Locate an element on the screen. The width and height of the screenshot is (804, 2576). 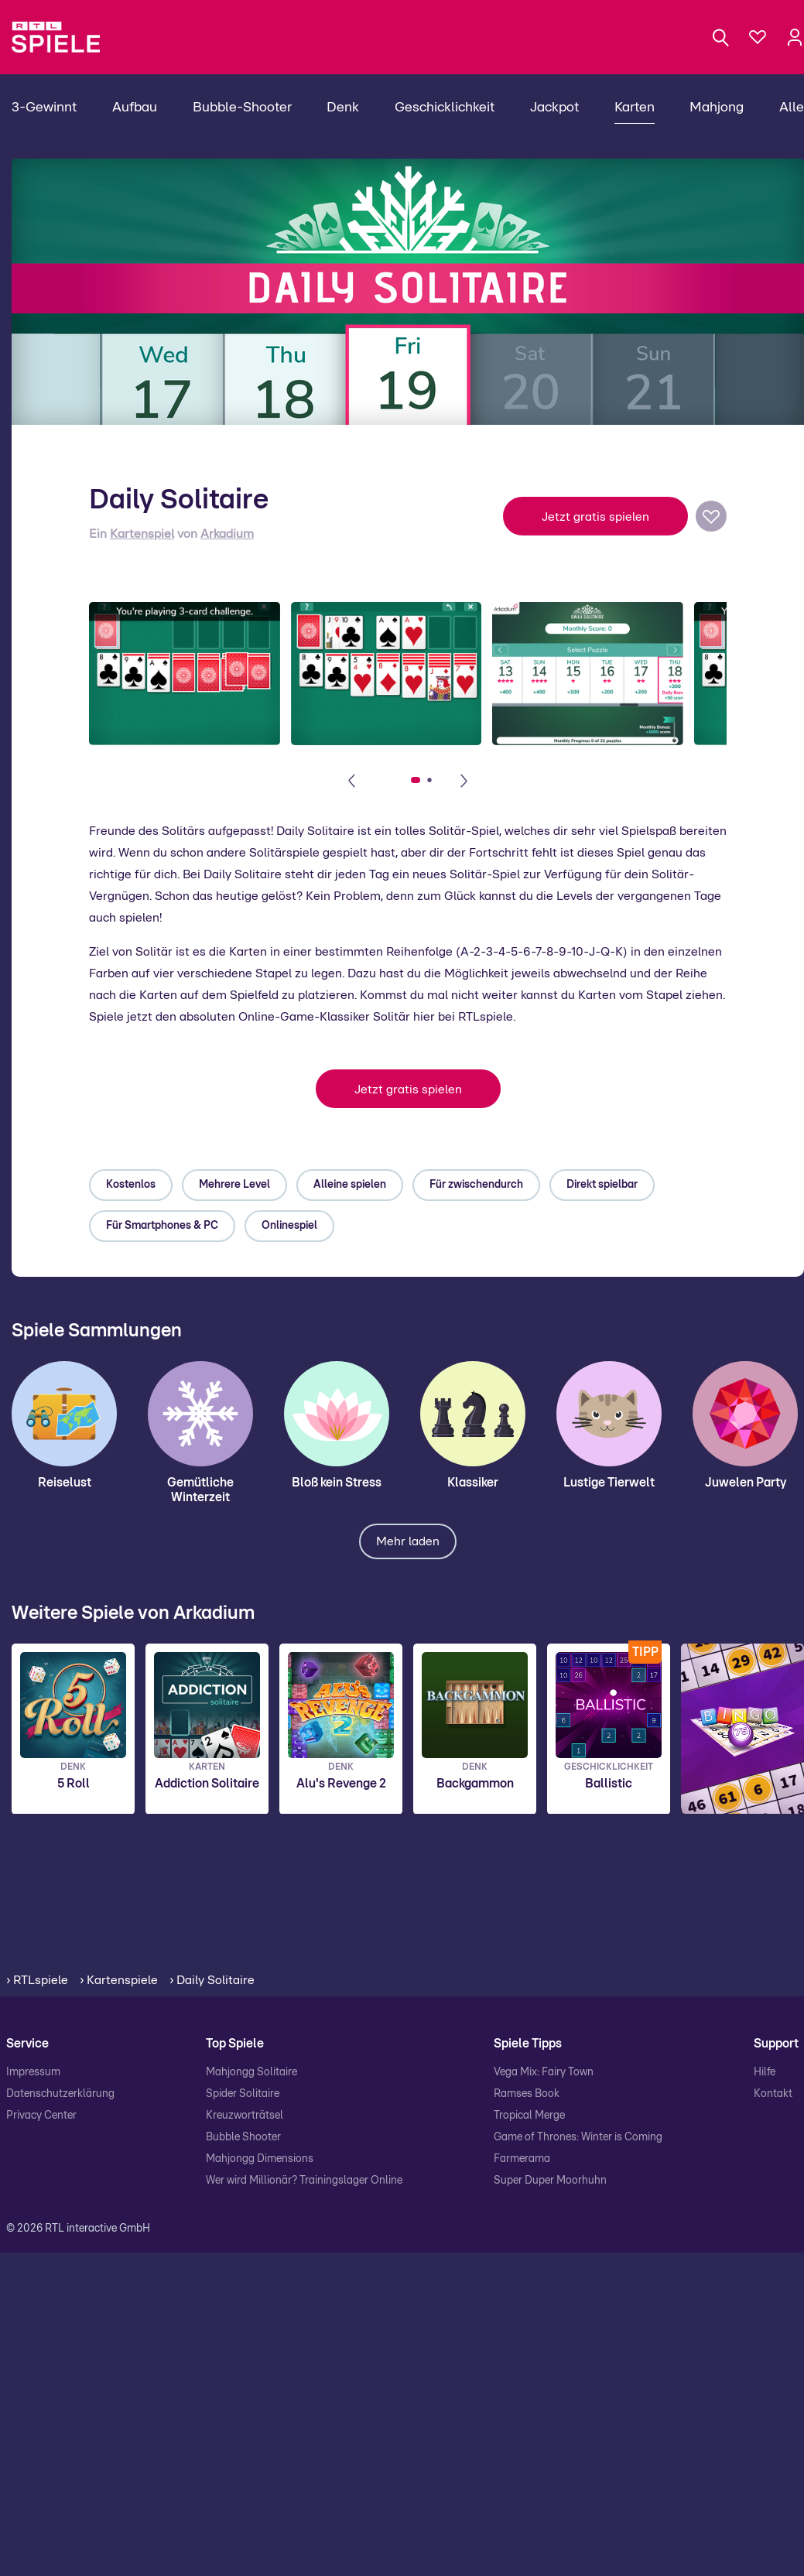
Kontakt is located at coordinates (773, 2094).